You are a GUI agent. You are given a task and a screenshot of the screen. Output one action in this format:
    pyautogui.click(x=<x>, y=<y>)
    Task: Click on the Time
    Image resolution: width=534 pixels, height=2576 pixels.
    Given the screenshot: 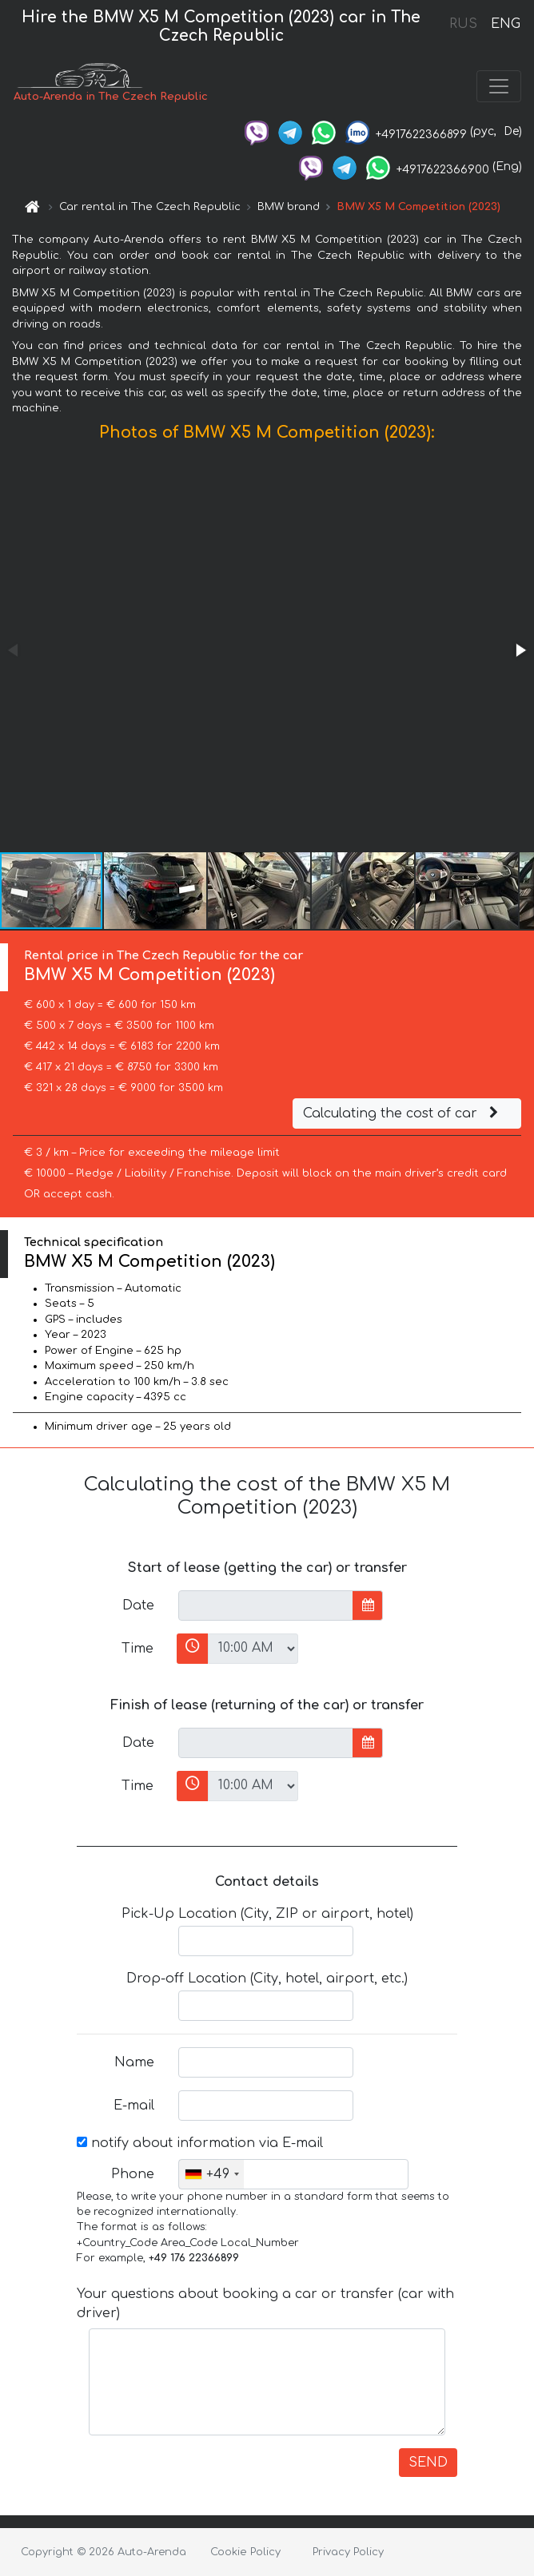 What is the action you would take?
    pyautogui.click(x=137, y=1648)
    